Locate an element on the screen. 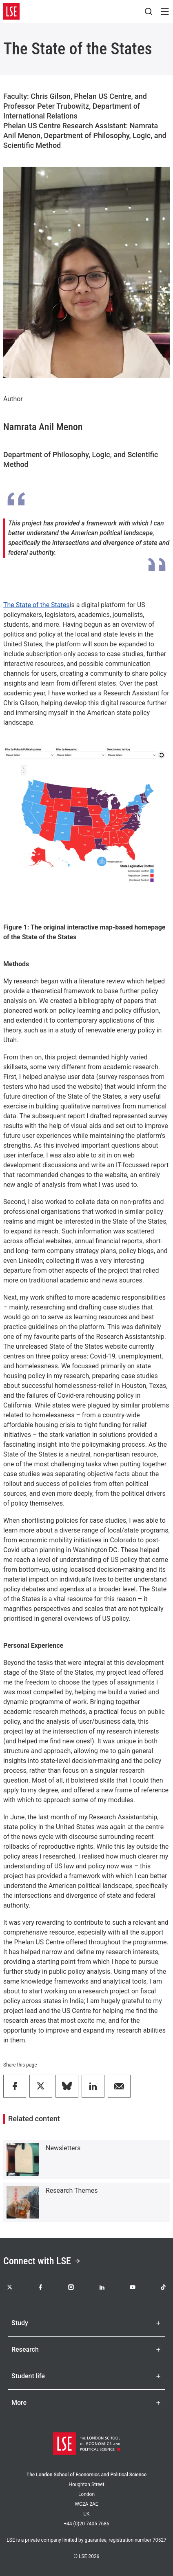 This screenshot has height=2576, width=173. Connect with LSE is located at coordinates (42, 2261).